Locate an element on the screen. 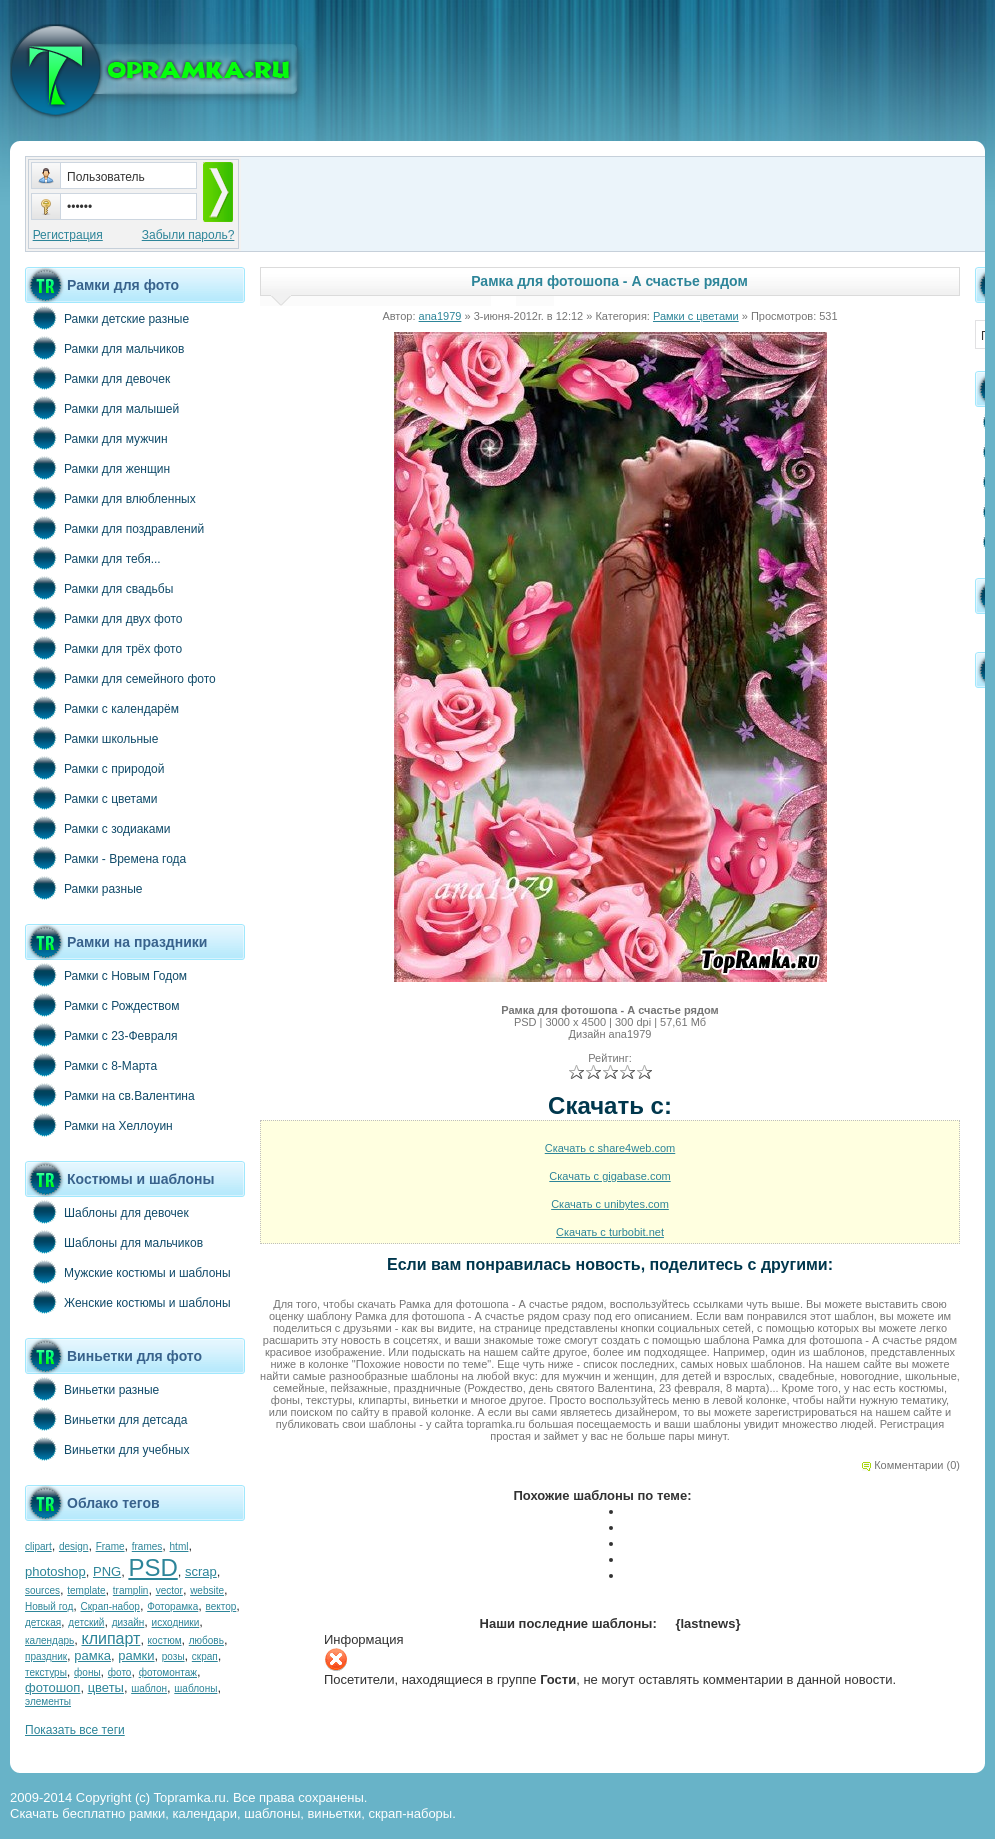 The width and height of the screenshot is (995, 1839). Регистрация is located at coordinates (68, 235).